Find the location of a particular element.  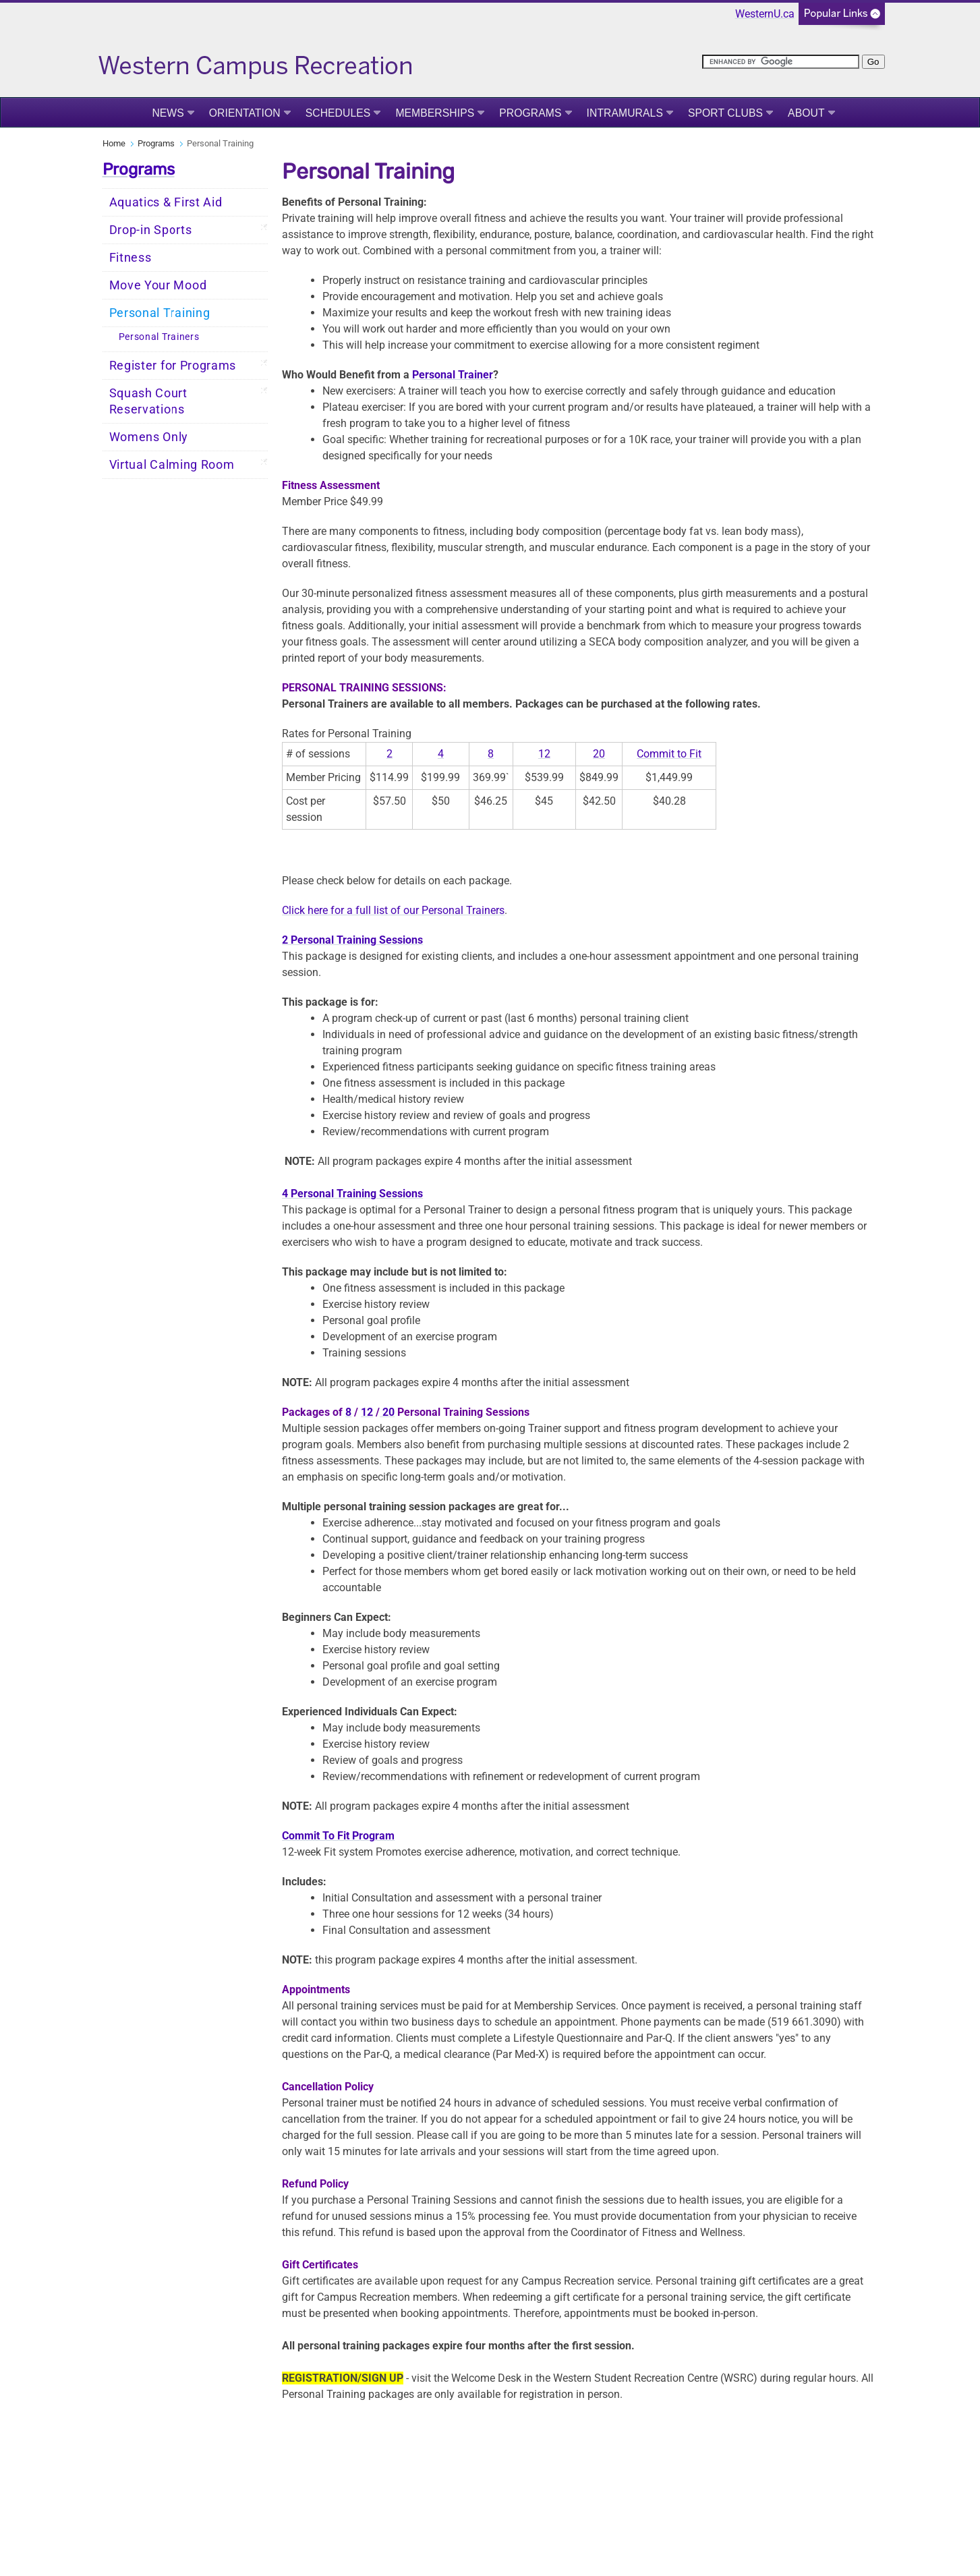

WesternU.ca is located at coordinates (765, 13).